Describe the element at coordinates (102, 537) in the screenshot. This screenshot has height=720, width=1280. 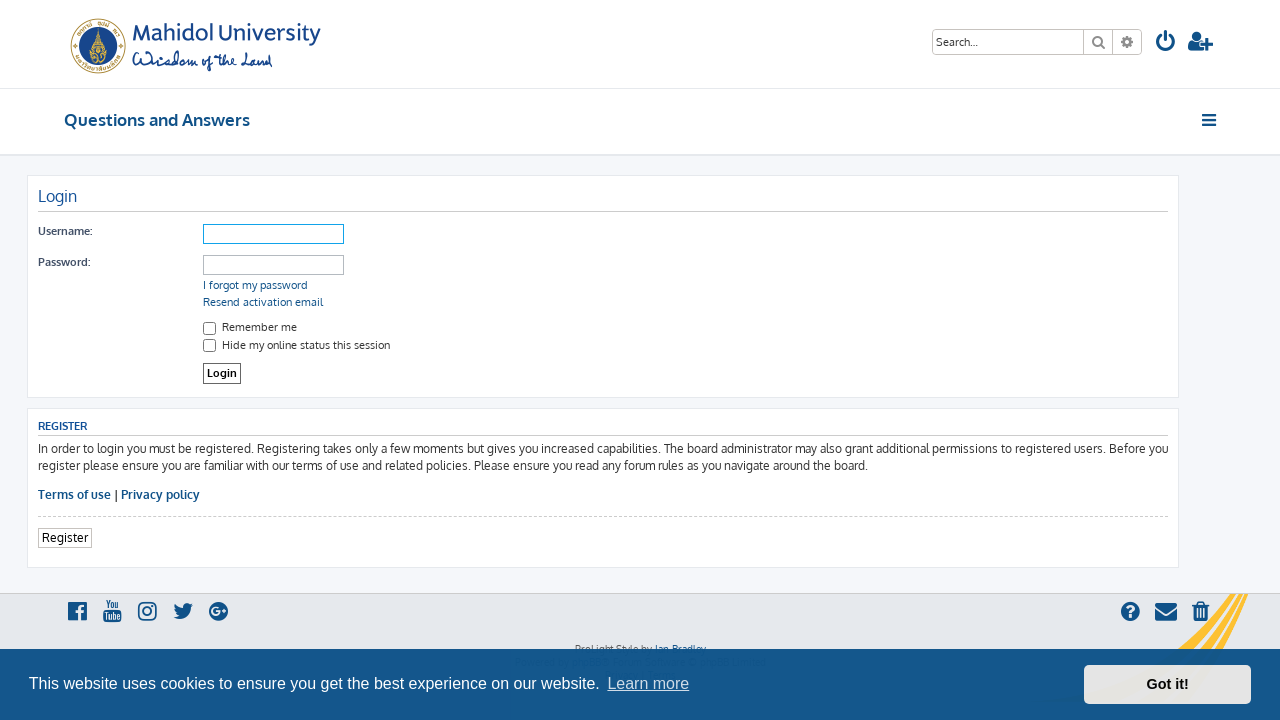
I see `Register` at that location.